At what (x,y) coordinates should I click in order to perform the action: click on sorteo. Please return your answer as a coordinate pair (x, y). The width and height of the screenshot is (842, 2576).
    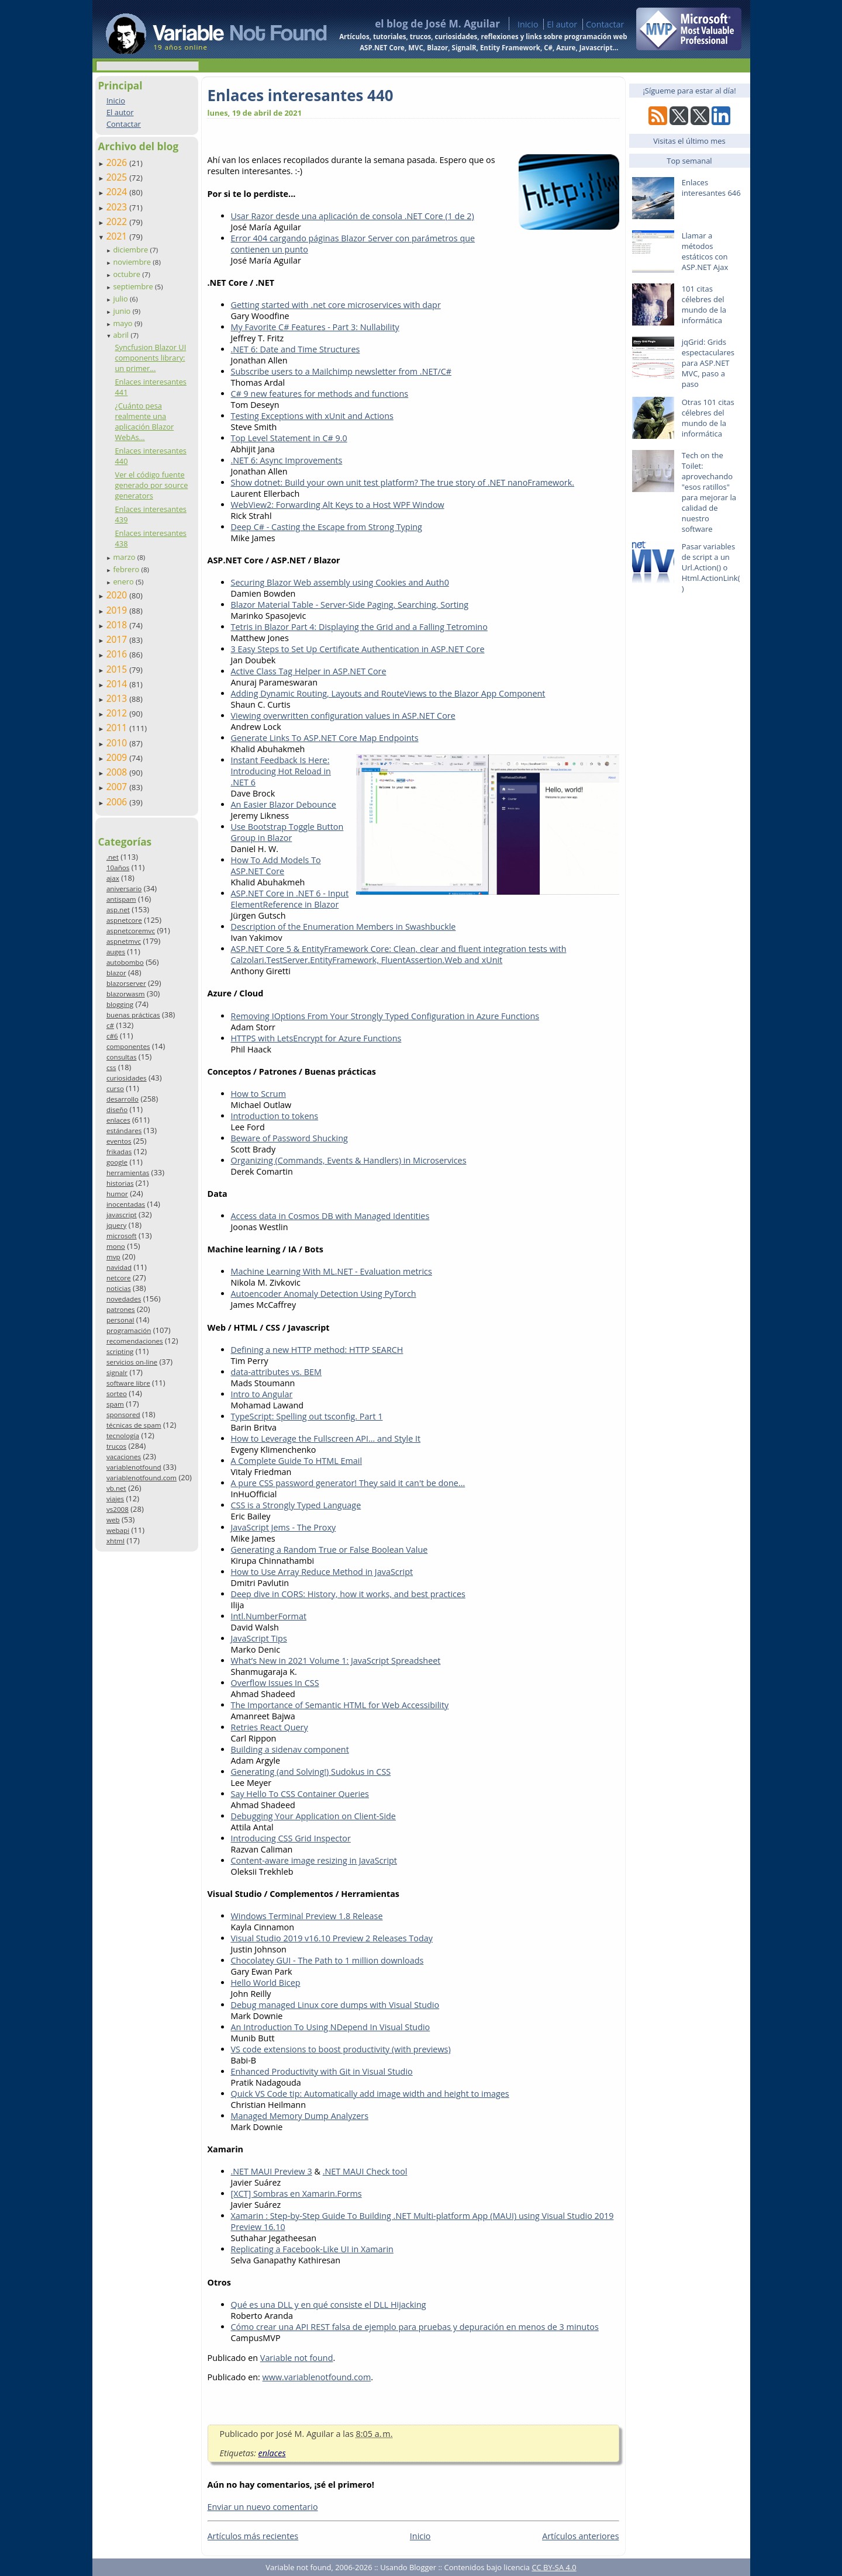
    Looking at the image, I should click on (116, 1393).